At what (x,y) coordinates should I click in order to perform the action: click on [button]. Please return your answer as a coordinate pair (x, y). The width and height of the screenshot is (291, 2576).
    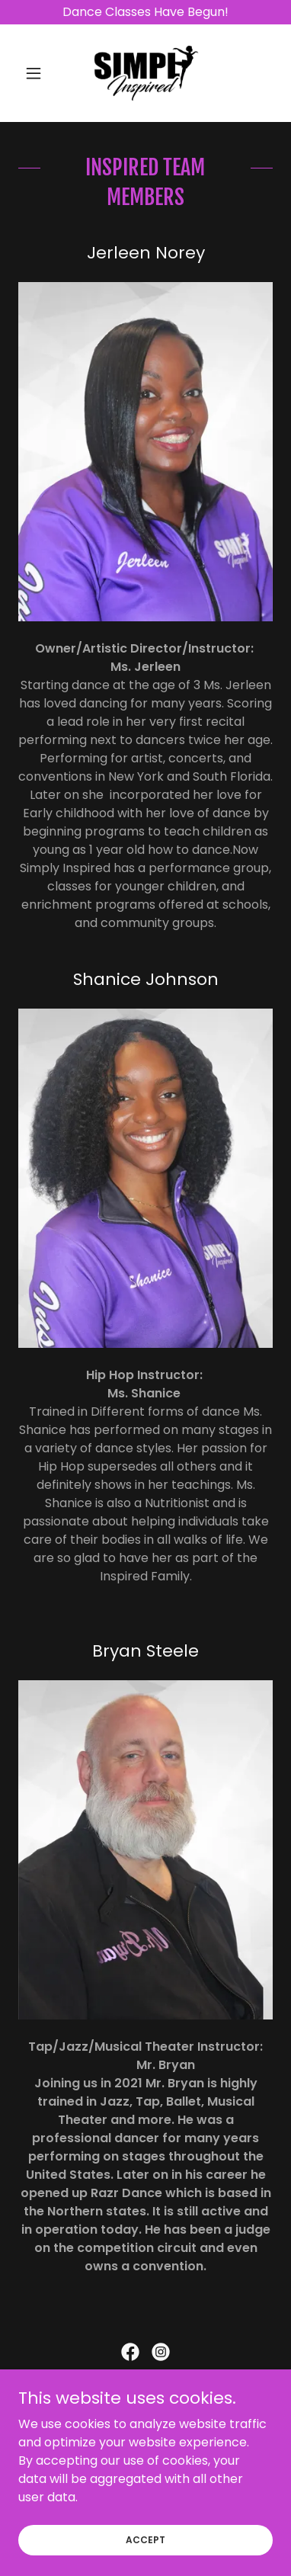
    Looking at the image, I should click on (37, 73).